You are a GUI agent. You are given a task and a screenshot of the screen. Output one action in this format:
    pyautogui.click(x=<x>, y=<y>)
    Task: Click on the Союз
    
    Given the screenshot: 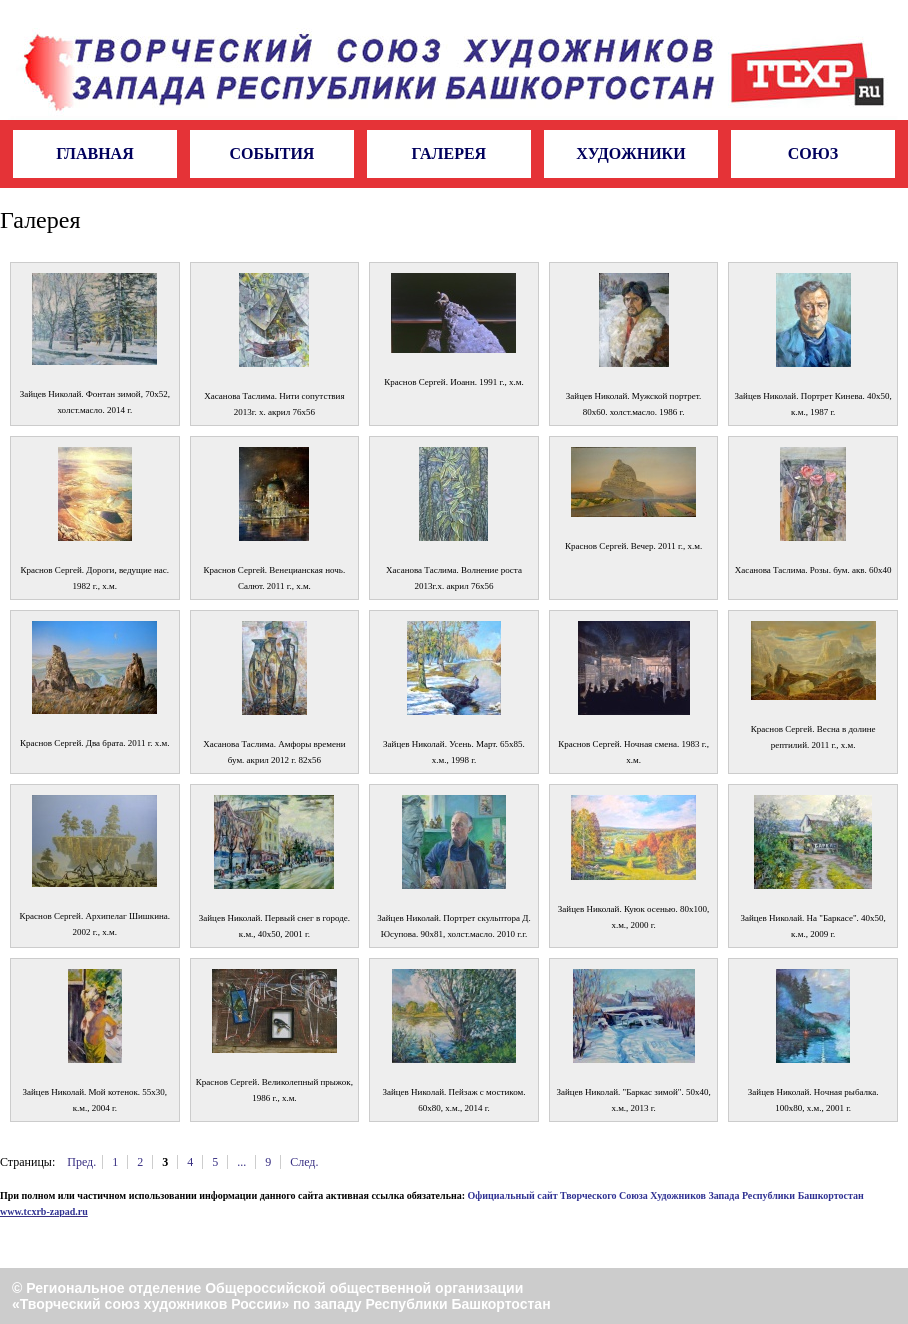 What is the action you would take?
    pyautogui.click(x=813, y=153)
    